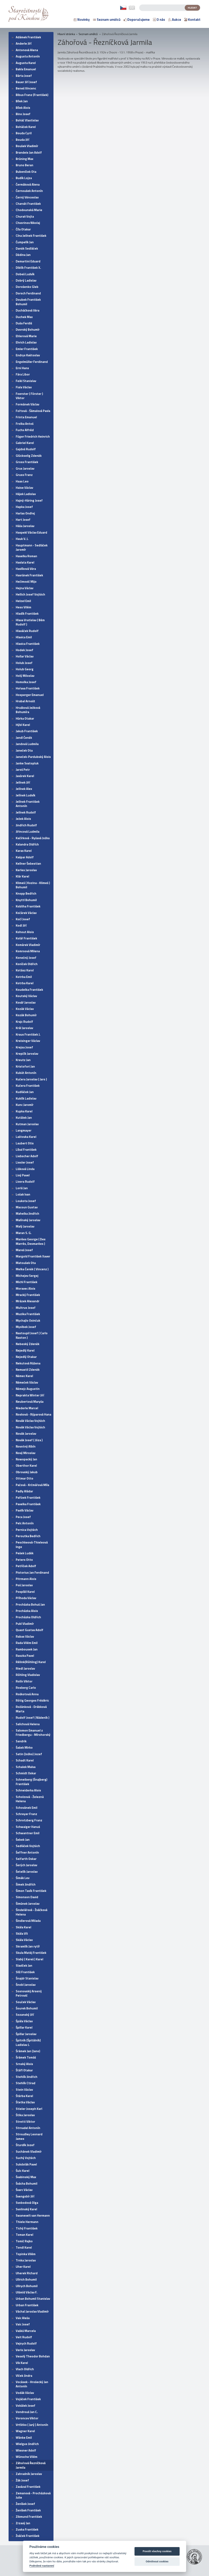 This screenshot has width=209, height=2576. Describe the element at coordinates (23, 1175) in the screenshot. I see `Lisý Pavel` at that location.